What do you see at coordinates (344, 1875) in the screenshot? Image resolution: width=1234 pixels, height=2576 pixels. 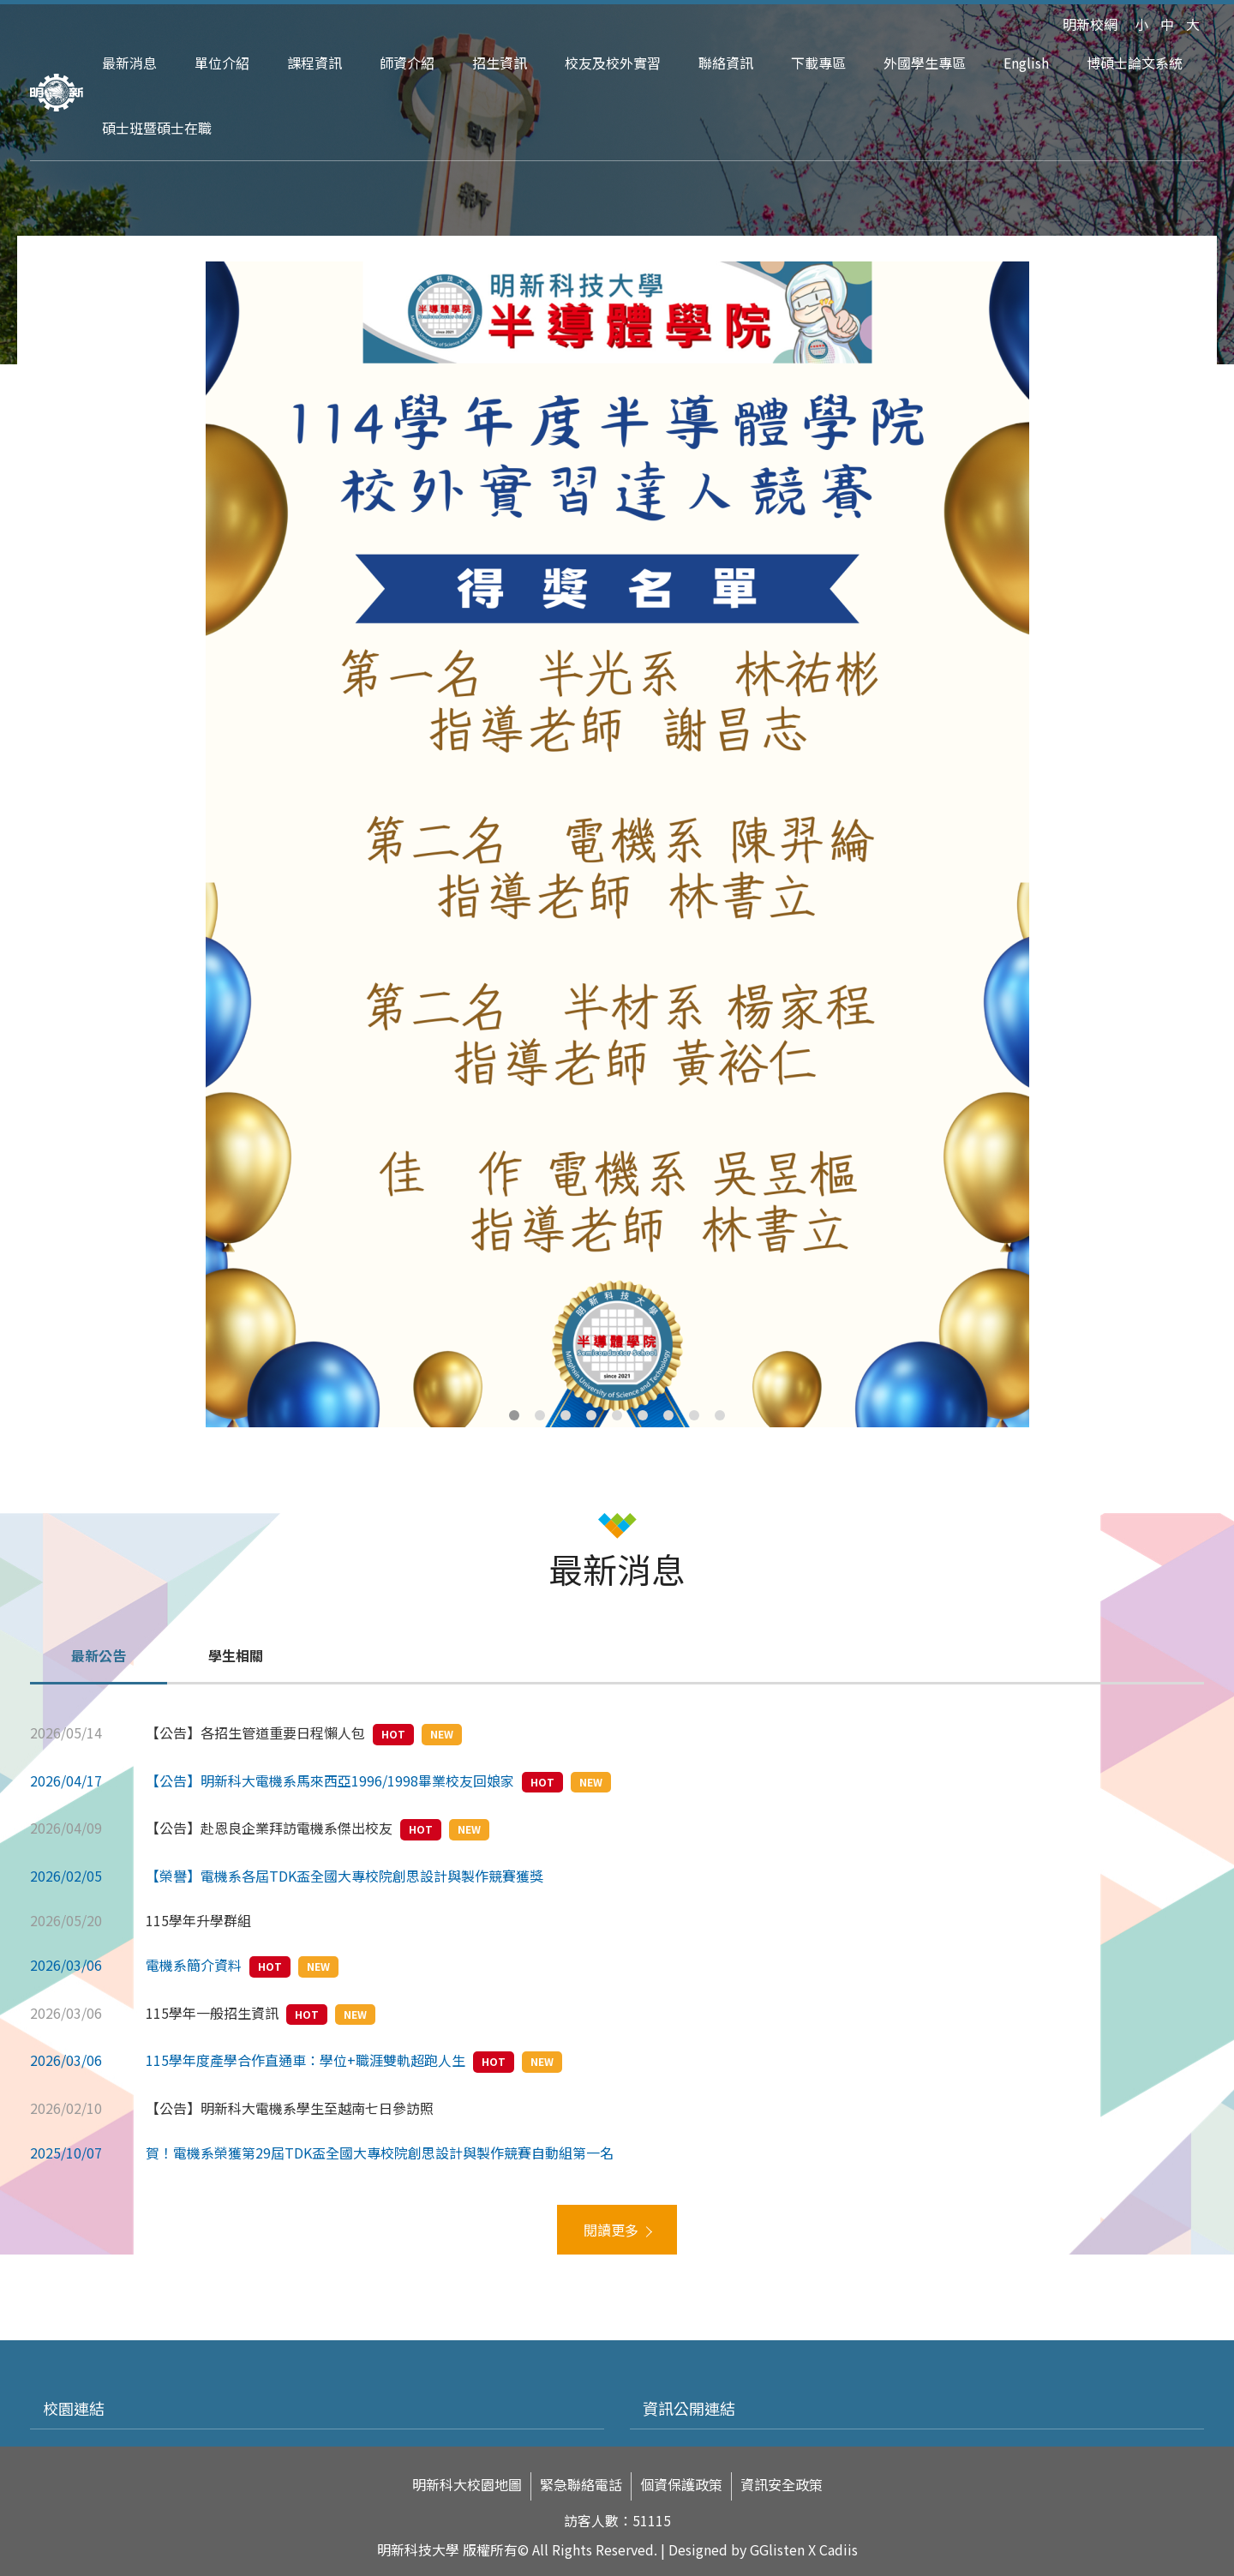 I see `【榮譽】電機系各屆TDK盃全國大專校院創思設計與製作競賽獲獎` at bounding box center [344, 1875].